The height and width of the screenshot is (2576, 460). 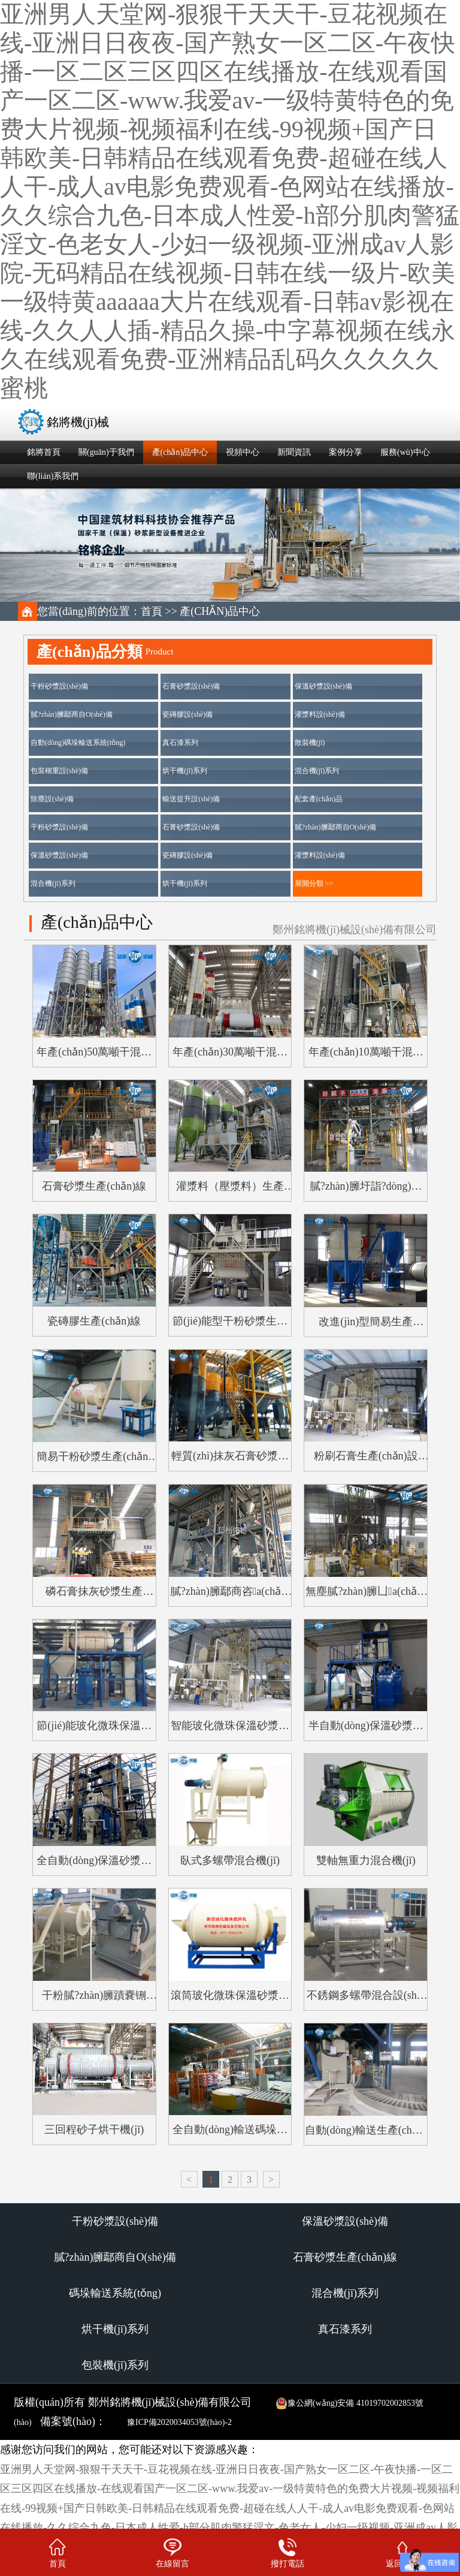 I want to click on 銘將首頁, so click(x=43, y=452).